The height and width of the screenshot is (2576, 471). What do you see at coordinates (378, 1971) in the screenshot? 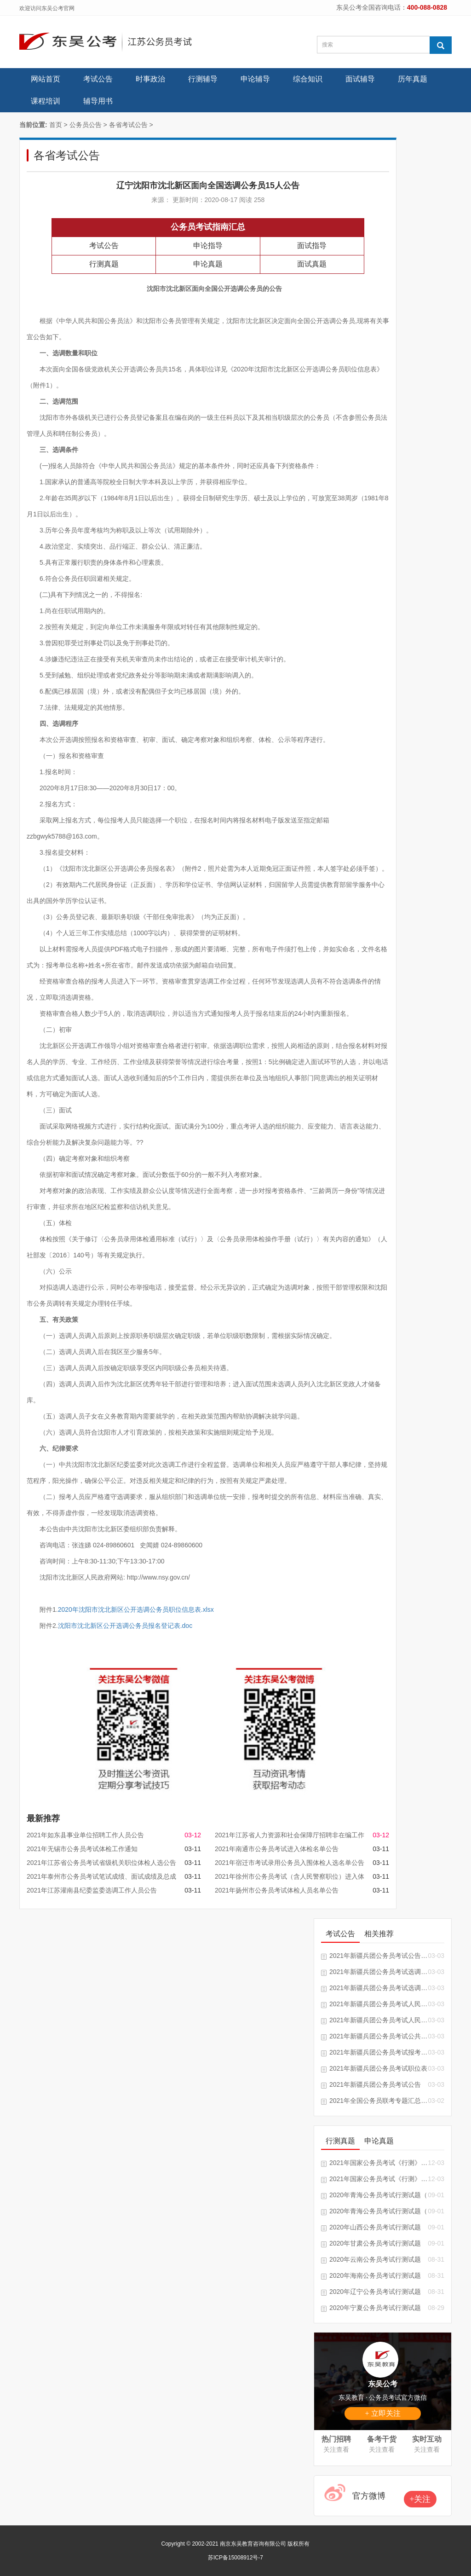
I see `2021年新疆兵团公务员考试选调生推` at bounding box center [378, 1971].